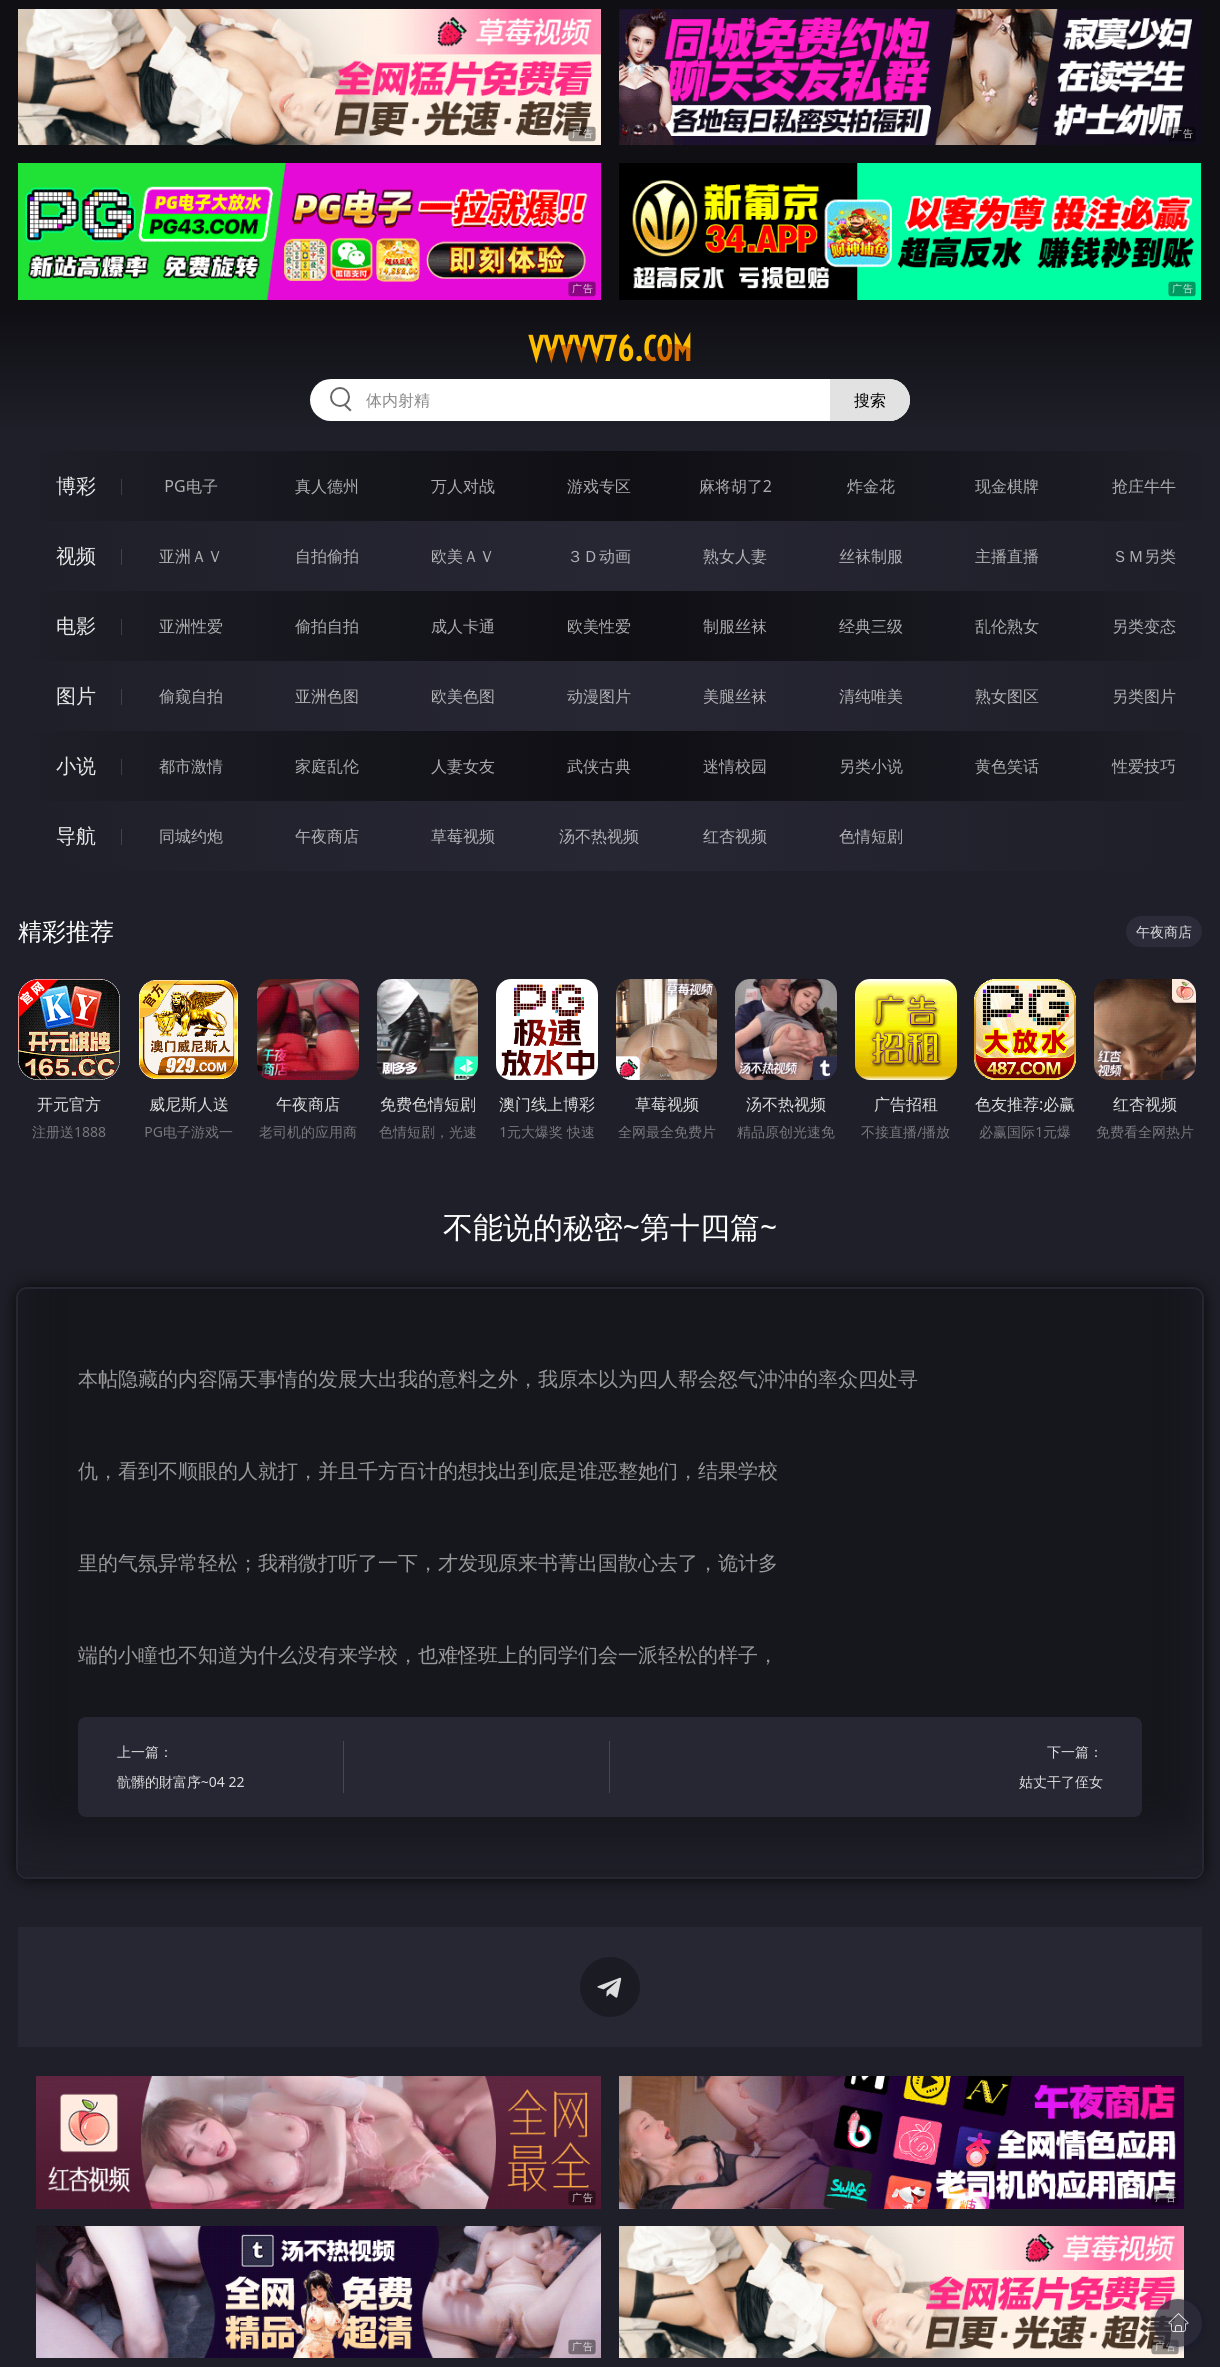 This screenshot has height=2367, width=1220. Describe the element at coordinates (191, 836) in the screenshot. I see `同城约炮` at that location.